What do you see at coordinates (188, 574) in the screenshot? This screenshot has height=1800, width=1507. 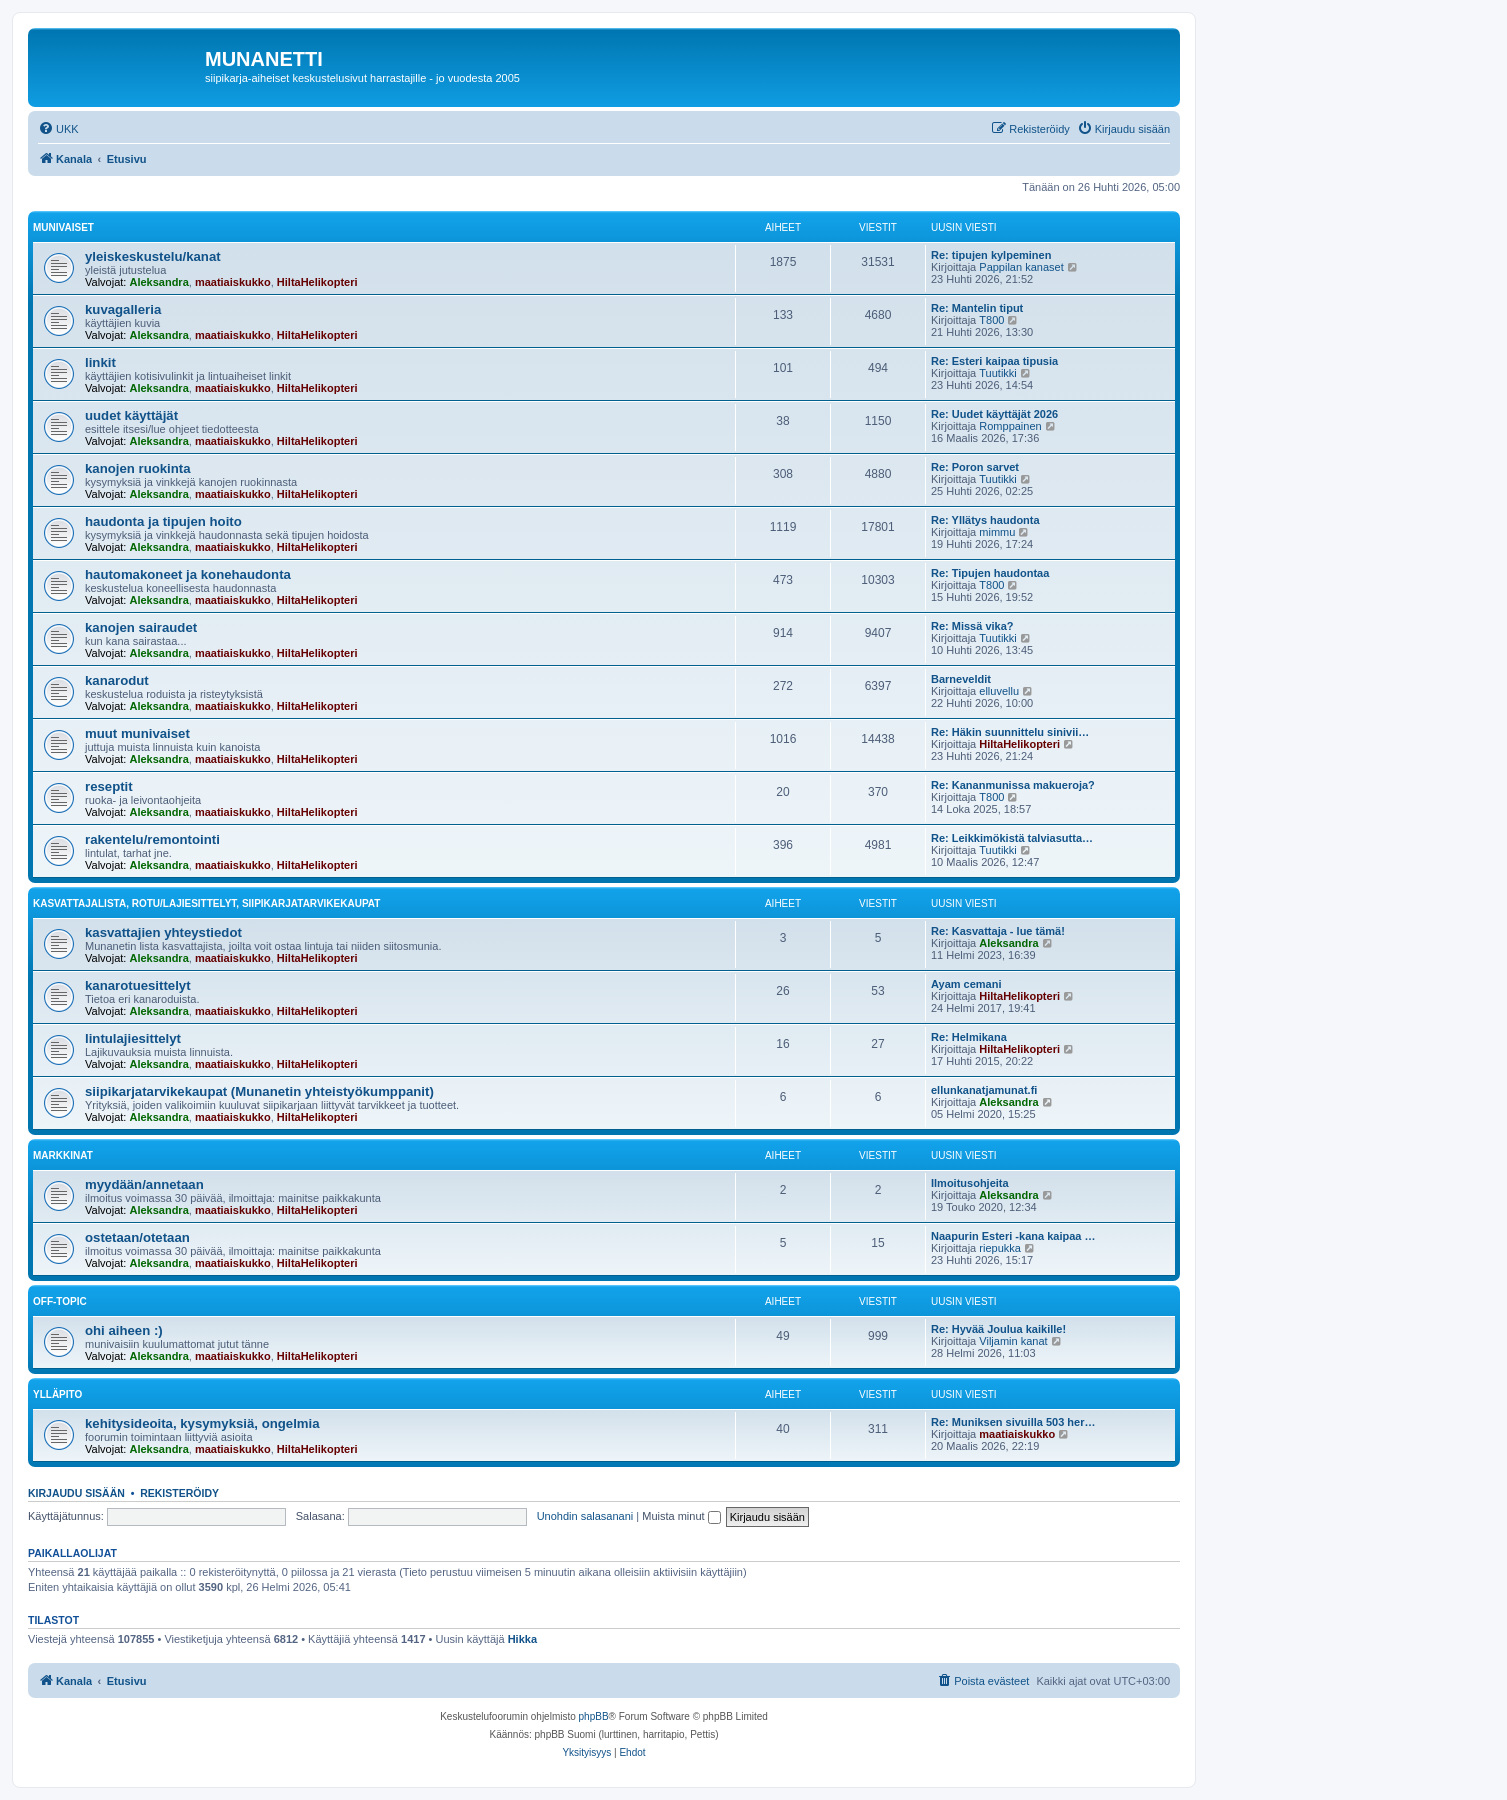 I see `hautomakoneet ja konehaudonta` at bounding box center [188, 574].